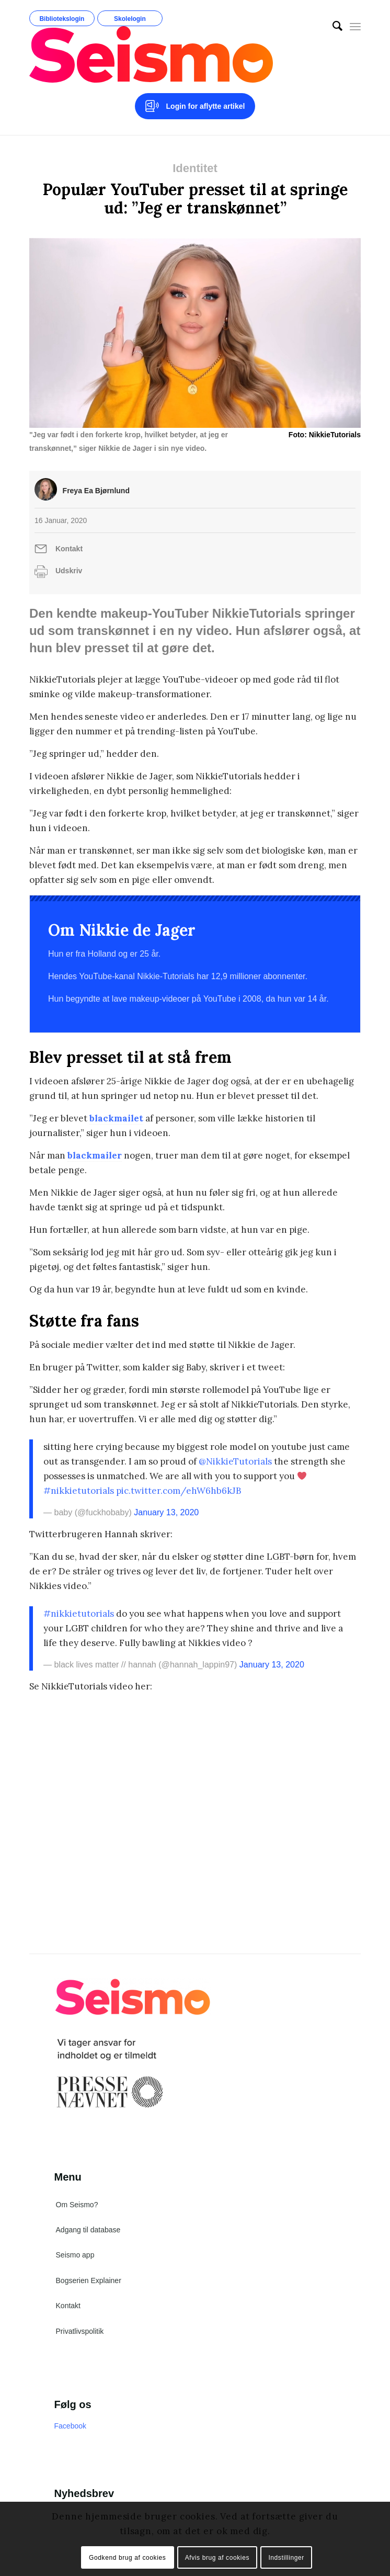 The width and height of the screenshot is (390, 2576). What do you see at coordinates (127, 2557) in the screenshot?
I see `Godkend brug af cookies` at bounding box center [127, 2557].